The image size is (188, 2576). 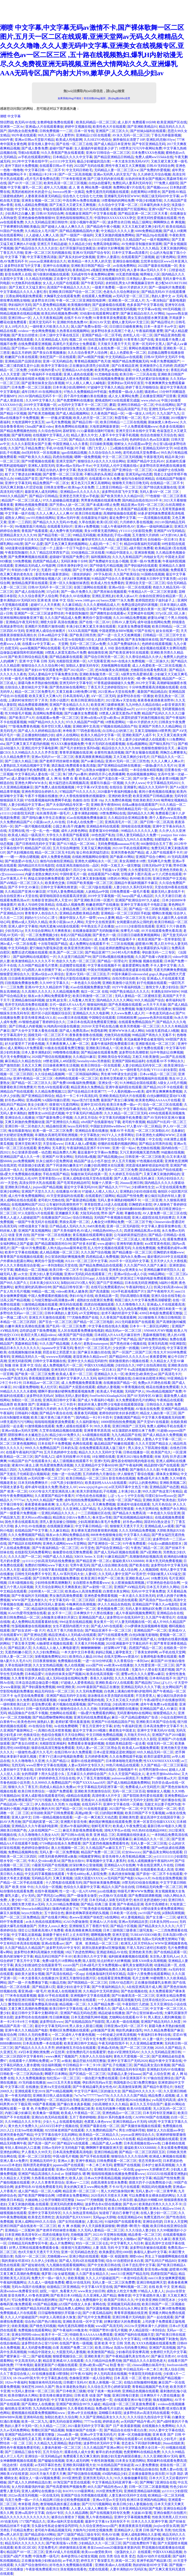 I want to click on chinese调教白袜高中生, so click(x=148, y=2365).